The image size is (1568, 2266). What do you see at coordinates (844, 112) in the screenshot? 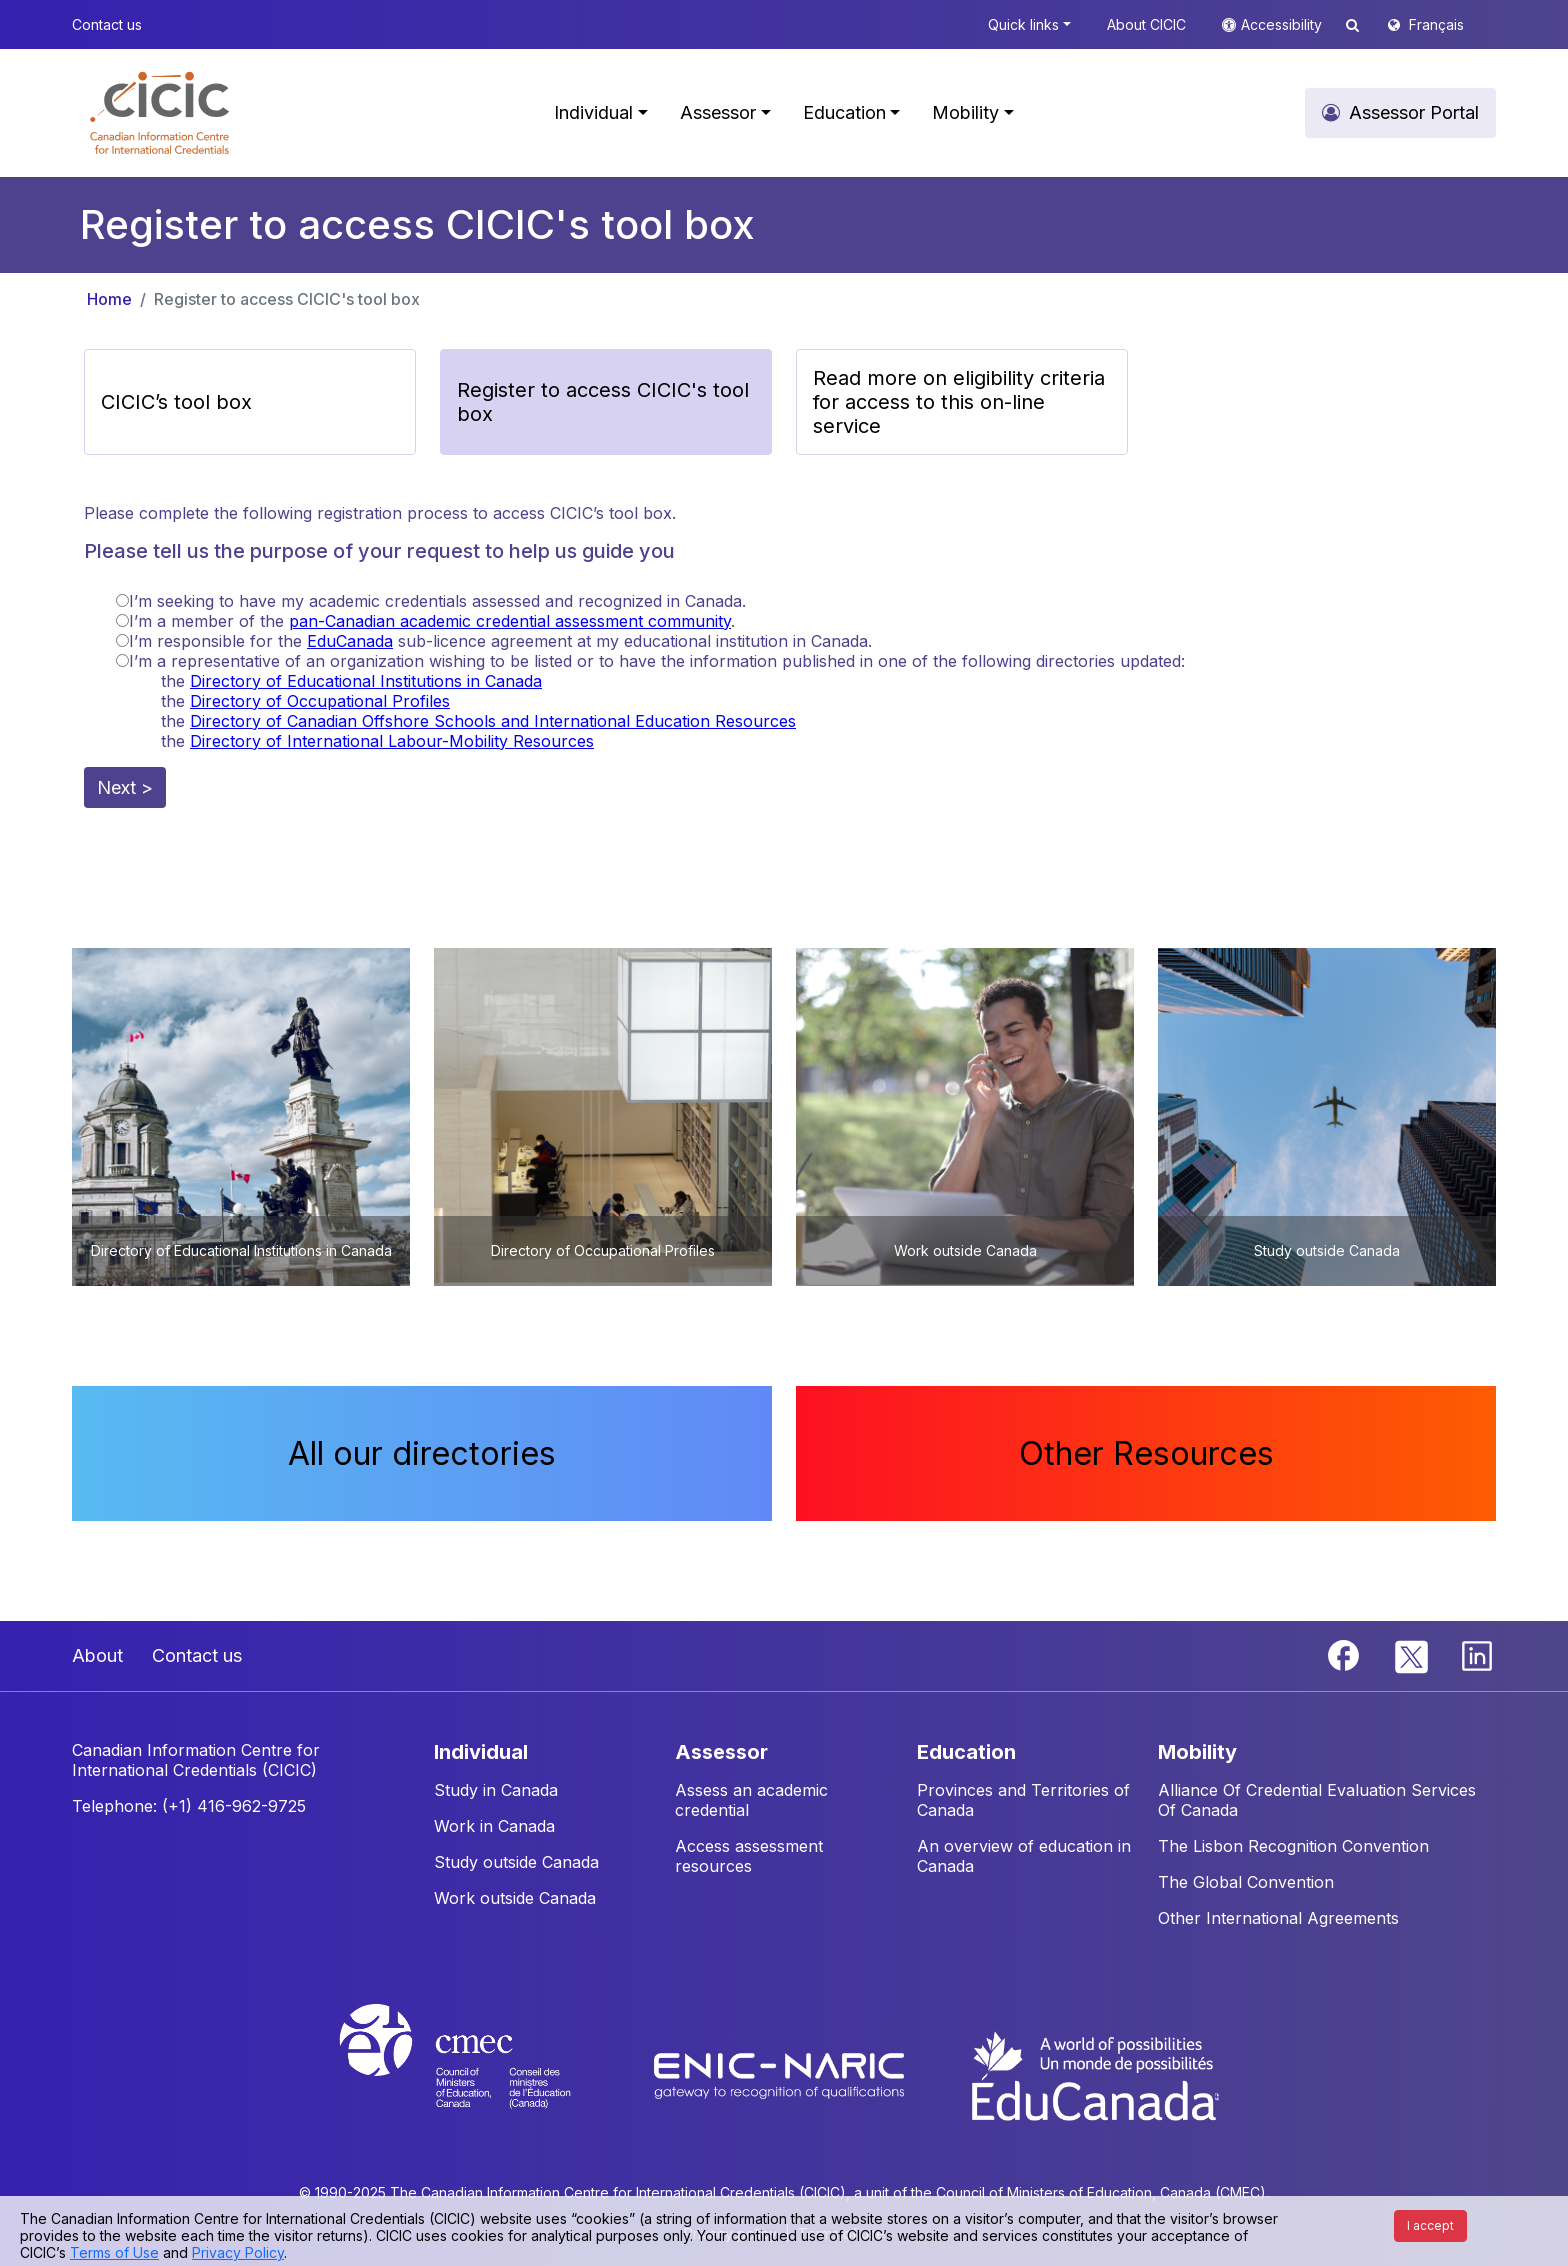
I see `Education [button]` at bounding box center [844, 112].